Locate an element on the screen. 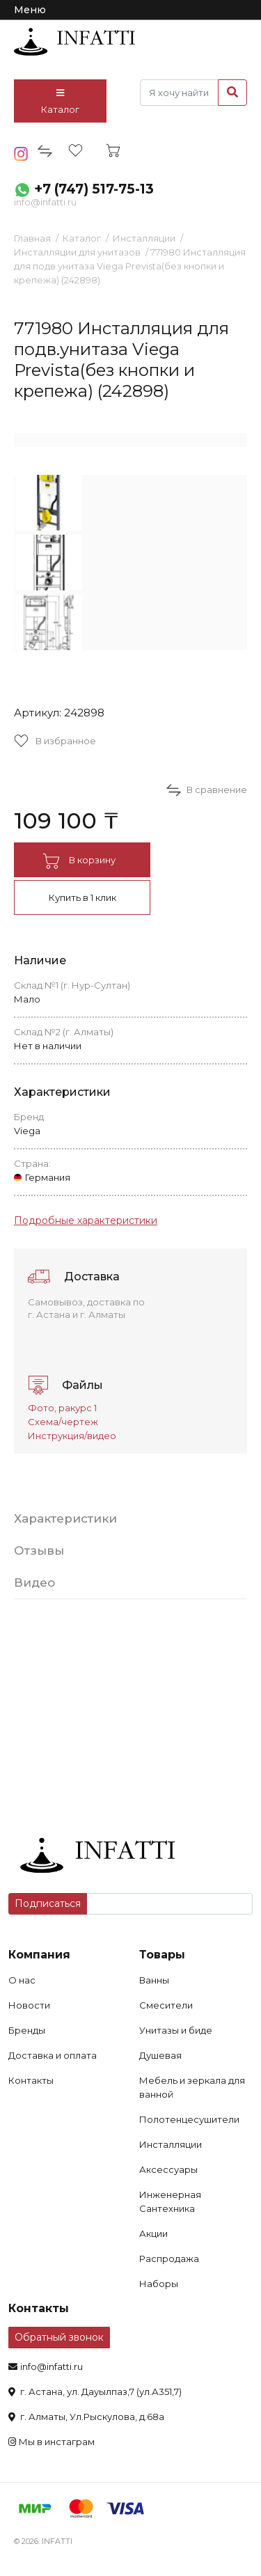  Доставка и оплата is located at coordinates (52, 2055).